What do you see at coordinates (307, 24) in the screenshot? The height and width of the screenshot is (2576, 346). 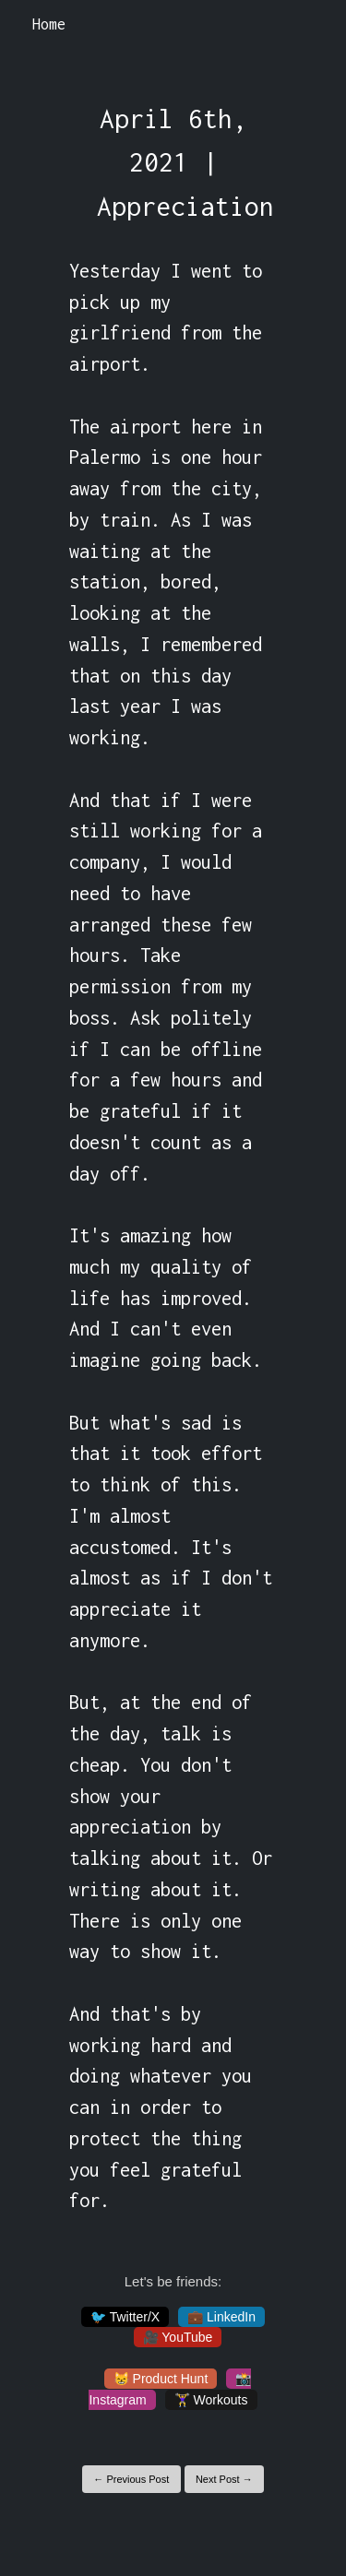 I see `[Toggle navigation]` at bounding box center [307, 24].